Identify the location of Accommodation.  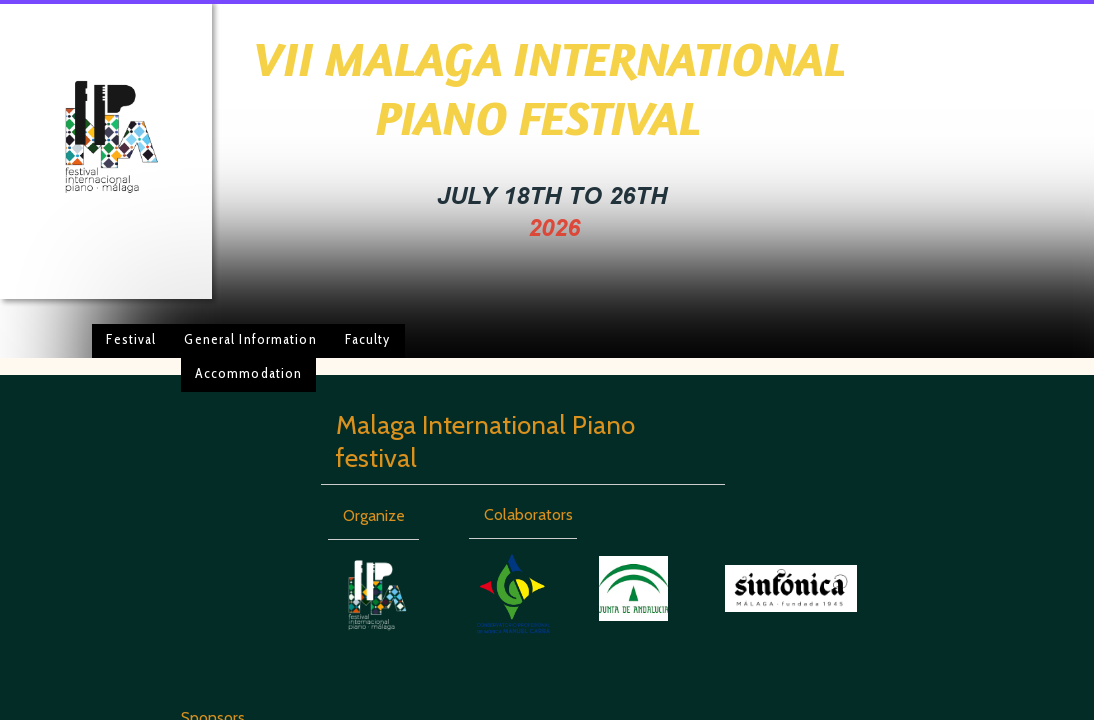
(249, 373).